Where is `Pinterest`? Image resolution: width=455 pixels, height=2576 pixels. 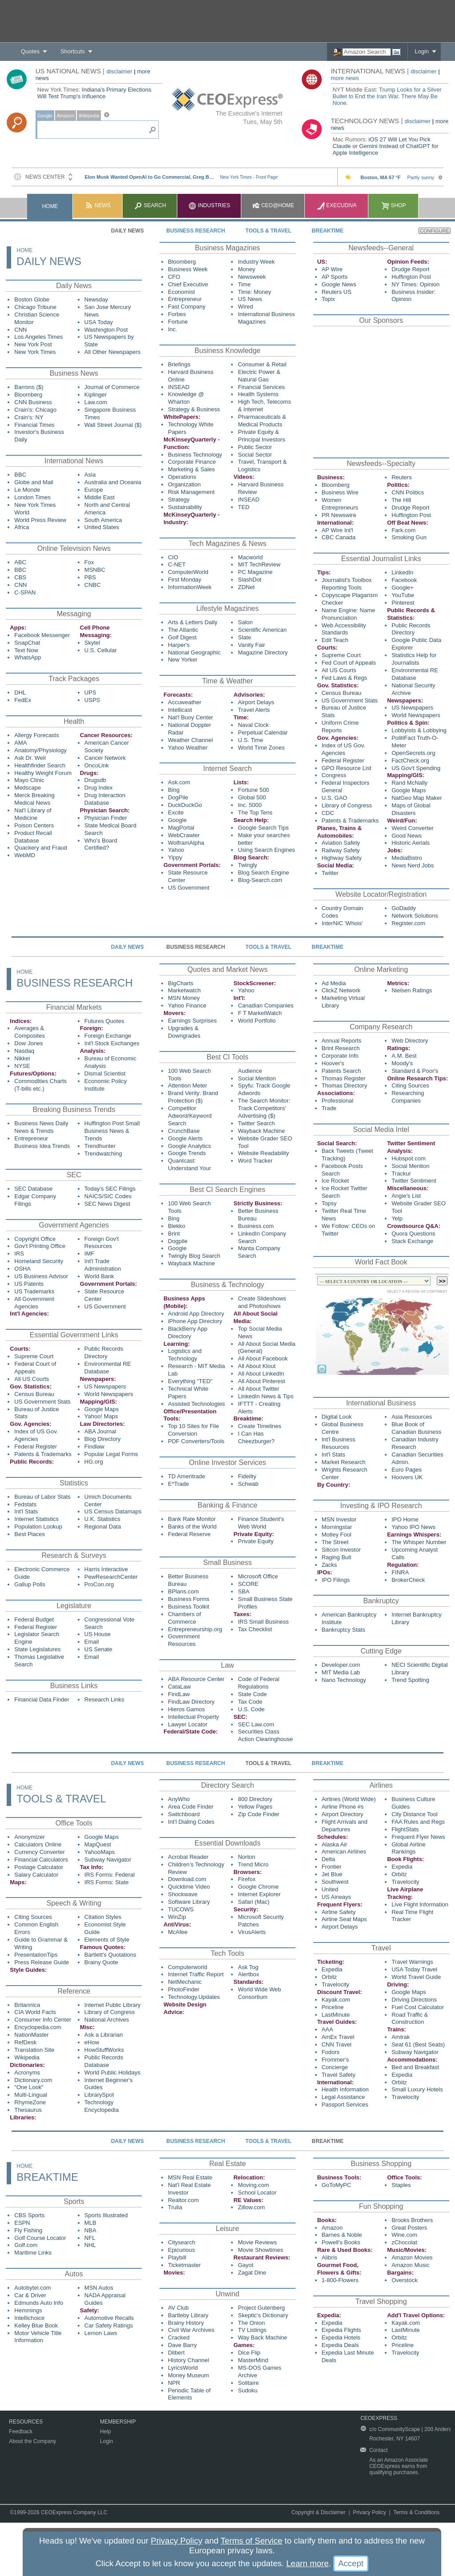 Pinterest is located at coordinates (402, 602).